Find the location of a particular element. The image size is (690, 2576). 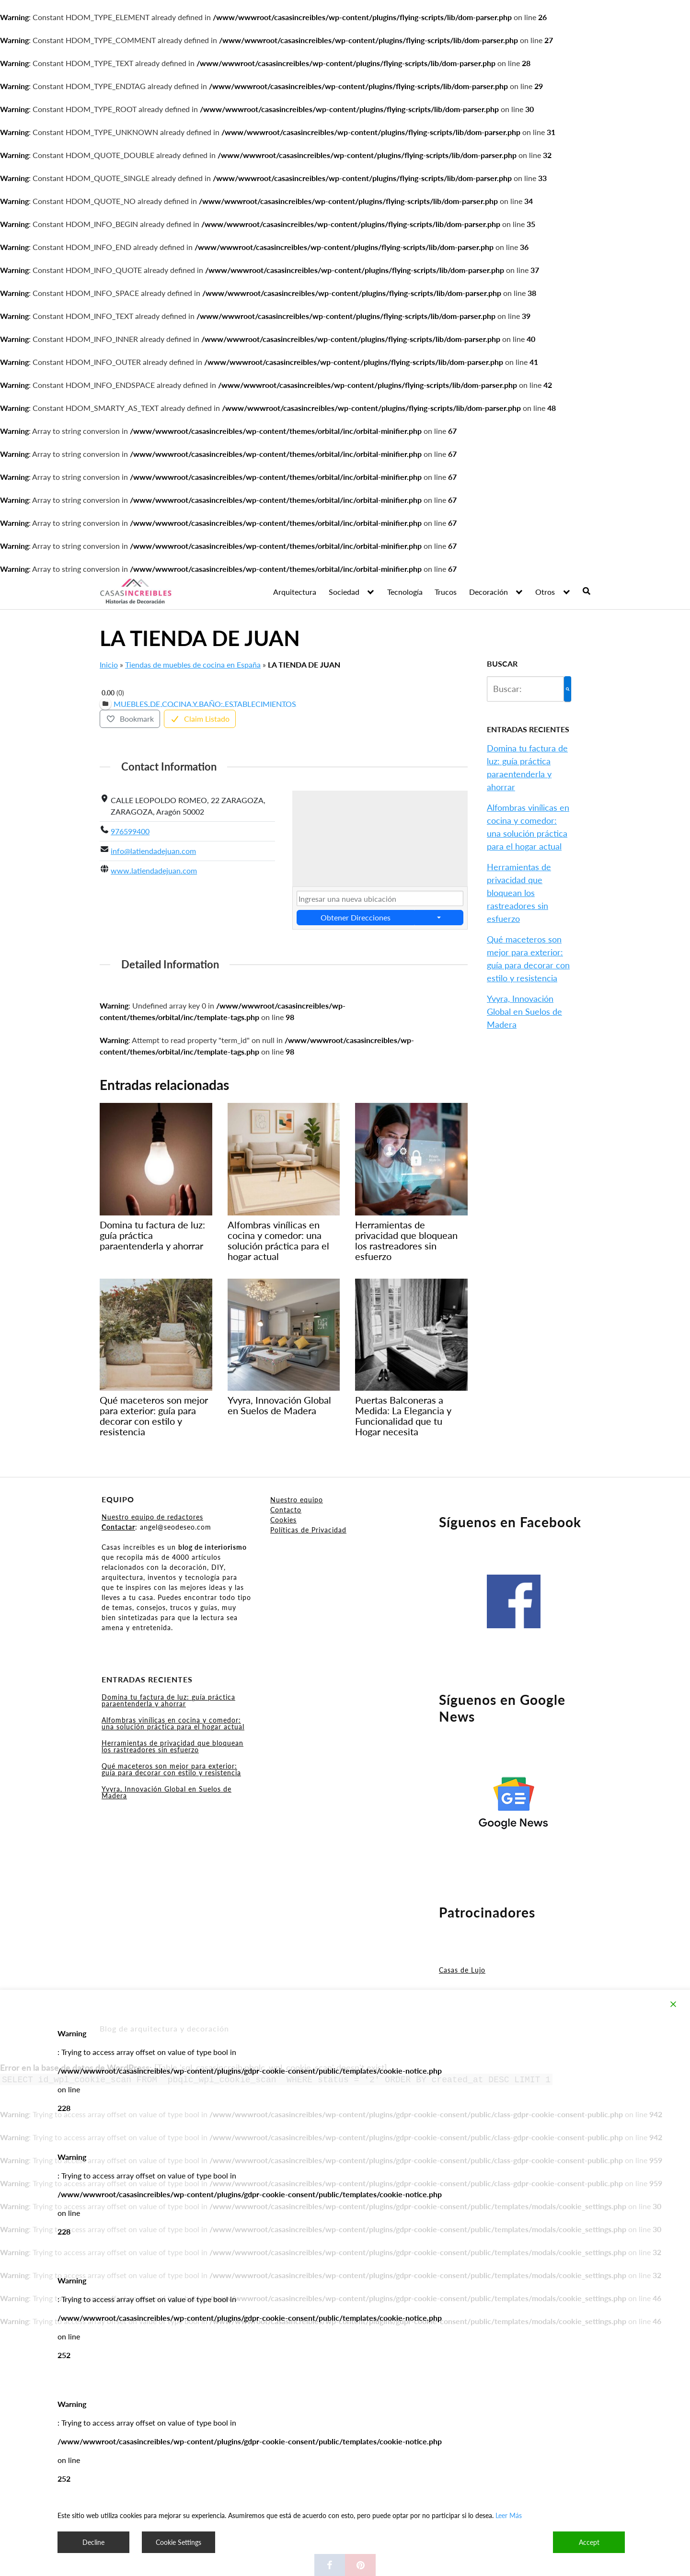

Obtener Direcciones is located at coordinates (356, 917).